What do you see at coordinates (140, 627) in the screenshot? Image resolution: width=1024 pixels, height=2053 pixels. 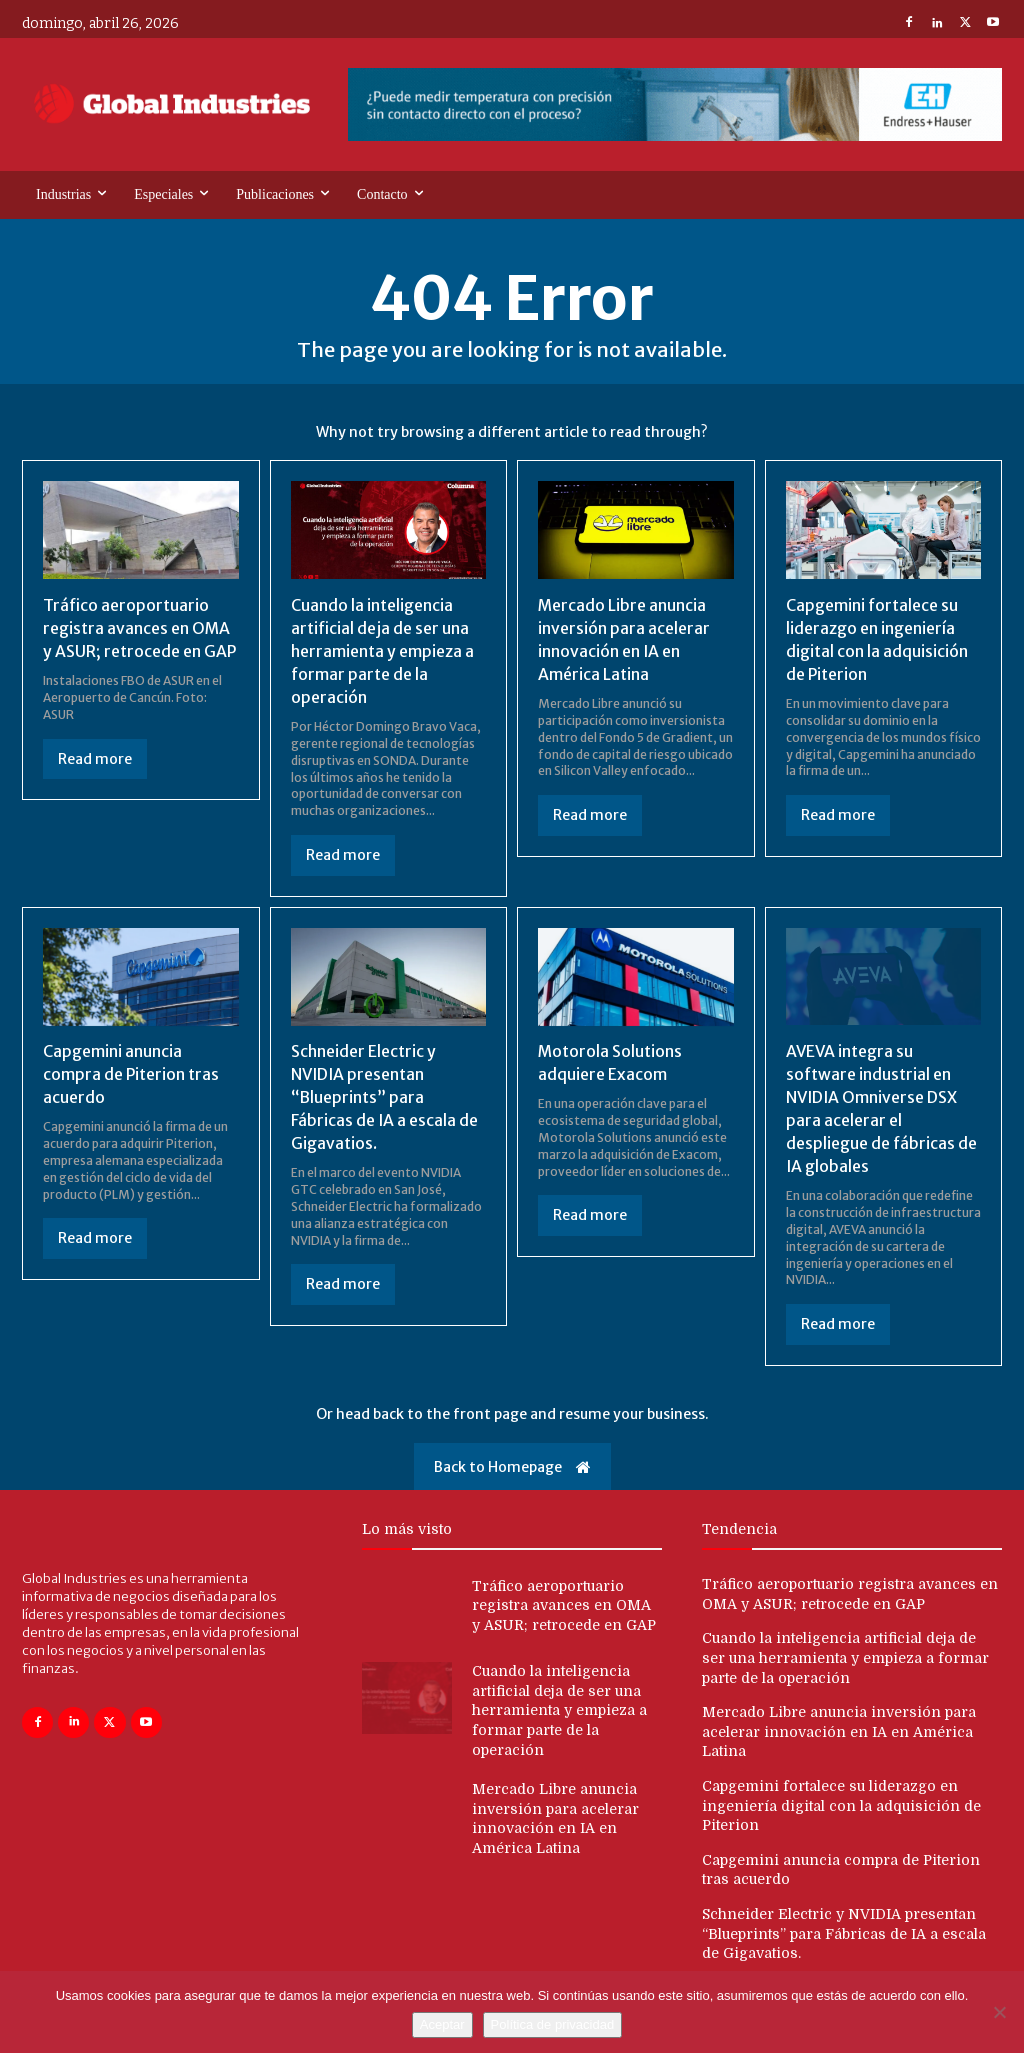 I see `Tráfico aeroportuario registra avances en OMA y ASUR; retrocede en GAP` at bounding box center [140, 627].